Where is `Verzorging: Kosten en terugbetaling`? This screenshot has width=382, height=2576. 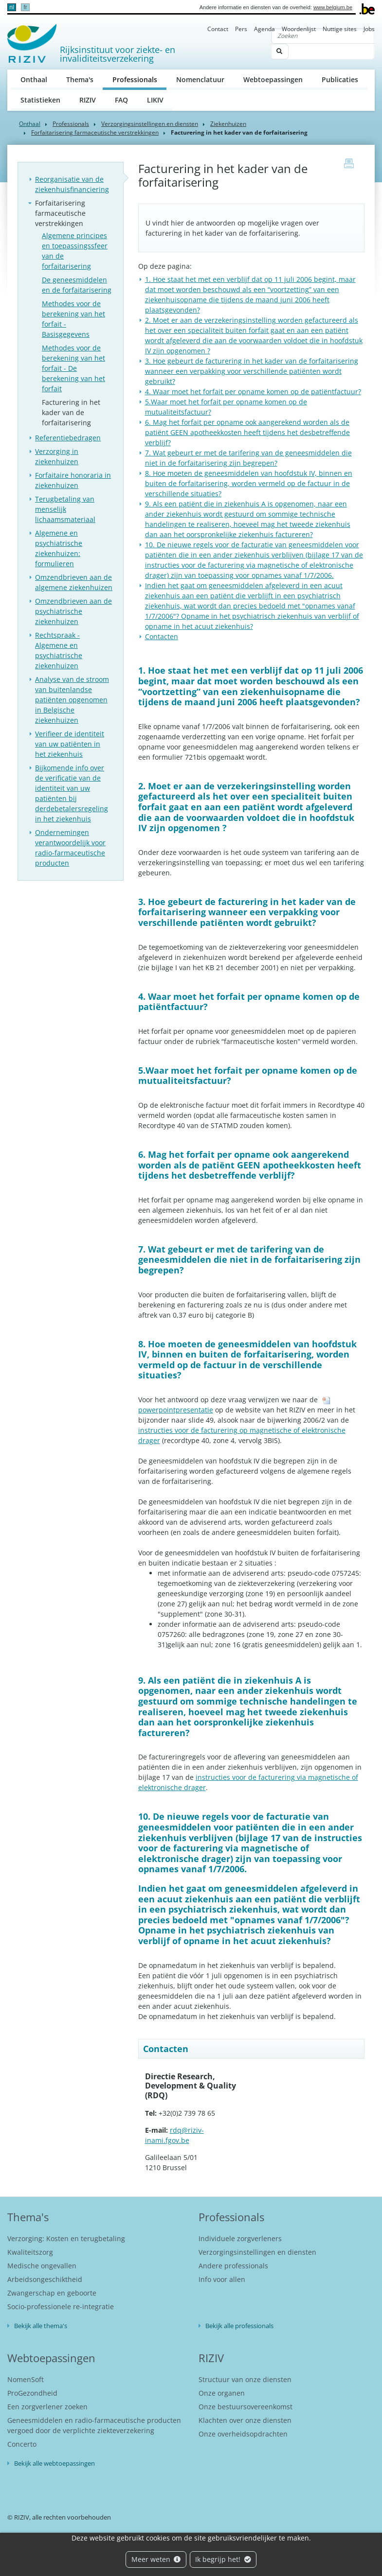
Verzorging: Kosten en terugbetaling is located at coordinates (66, 2238).